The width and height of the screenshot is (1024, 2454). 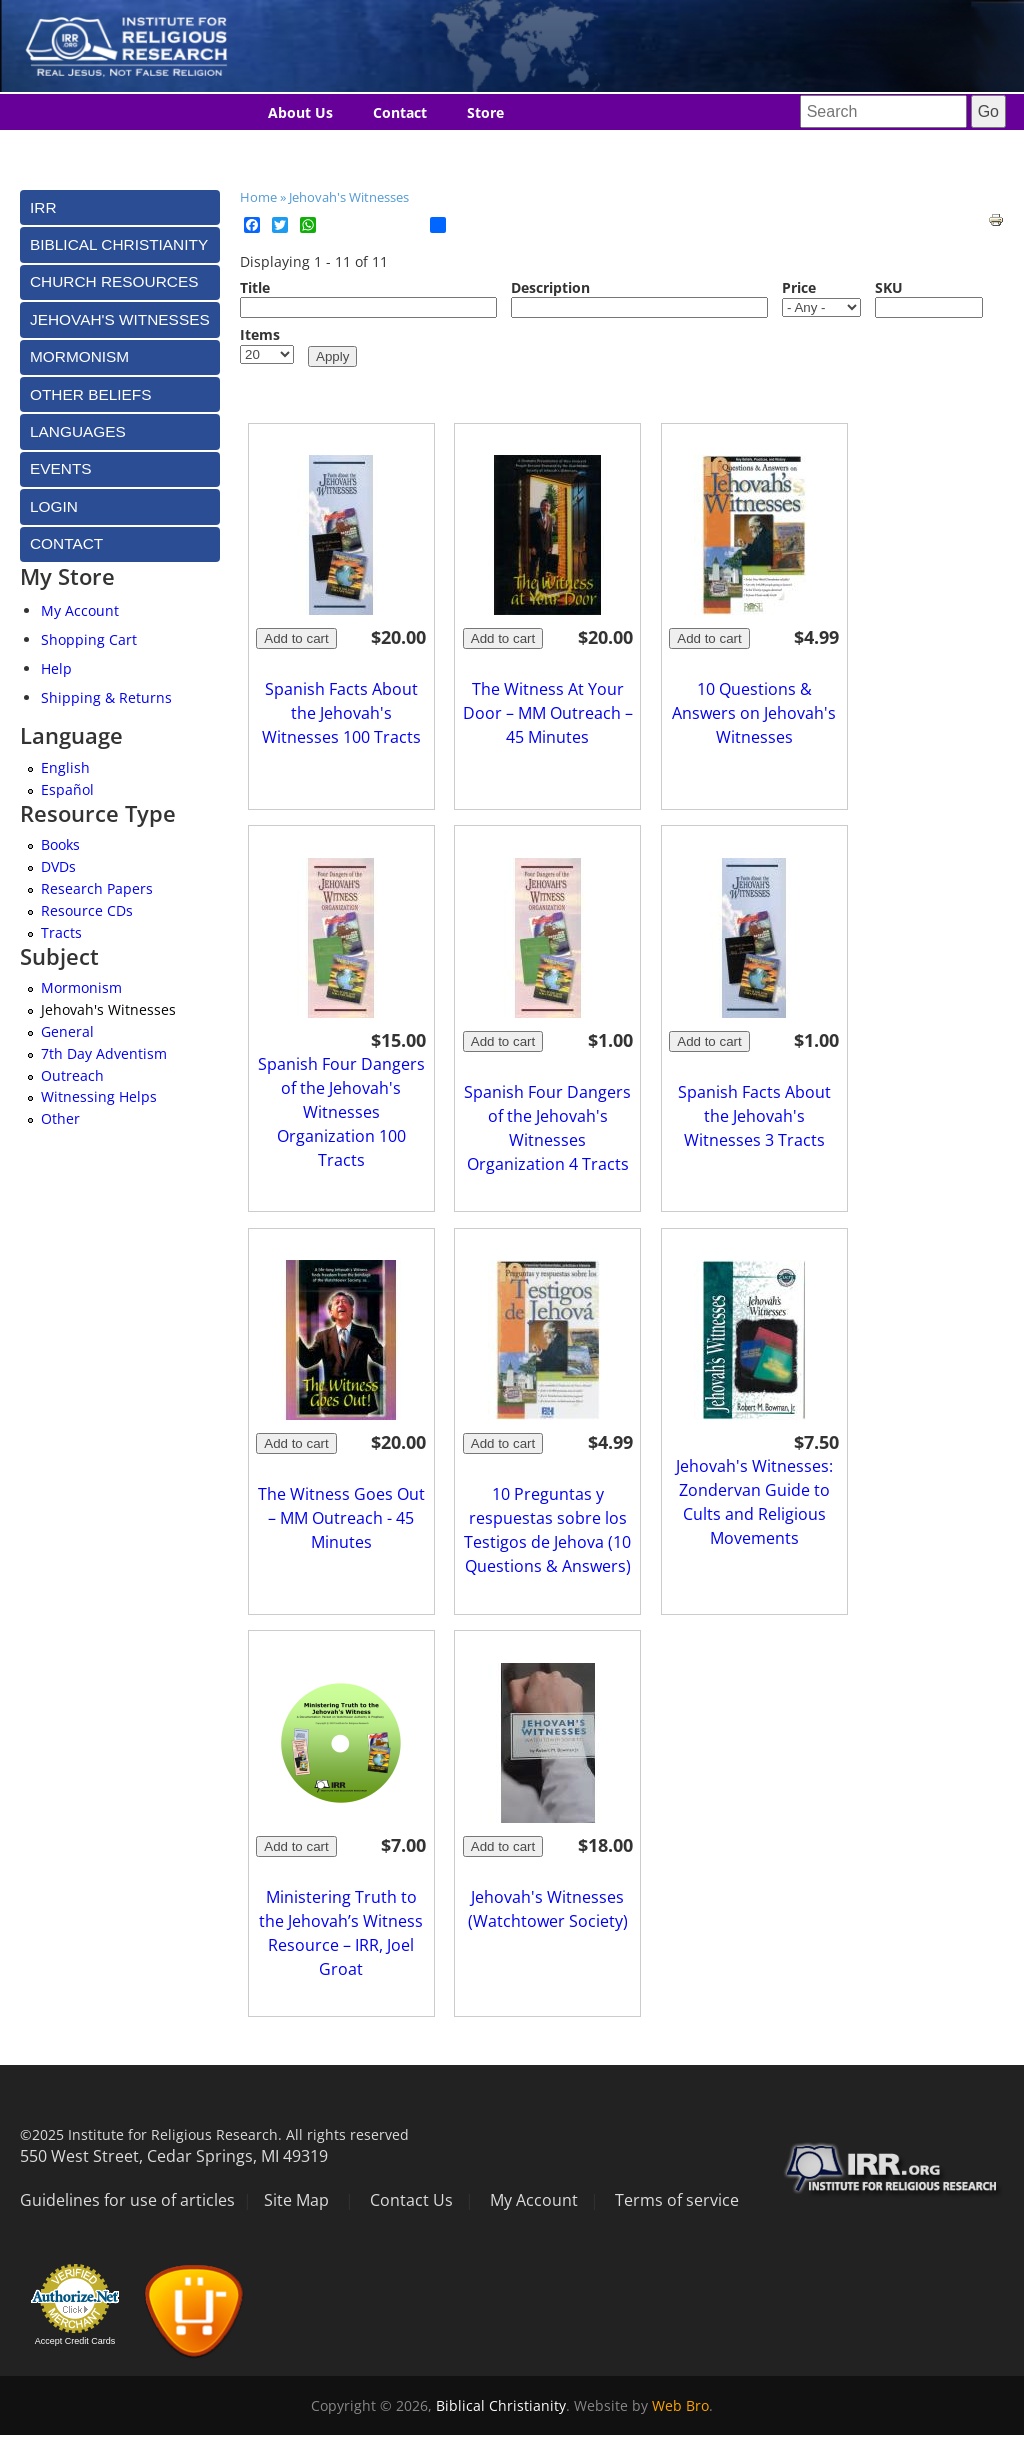 What do you see at coordinates (889, 287) in the screenshot?
I see `SKU` at bounding box center [889, 287].